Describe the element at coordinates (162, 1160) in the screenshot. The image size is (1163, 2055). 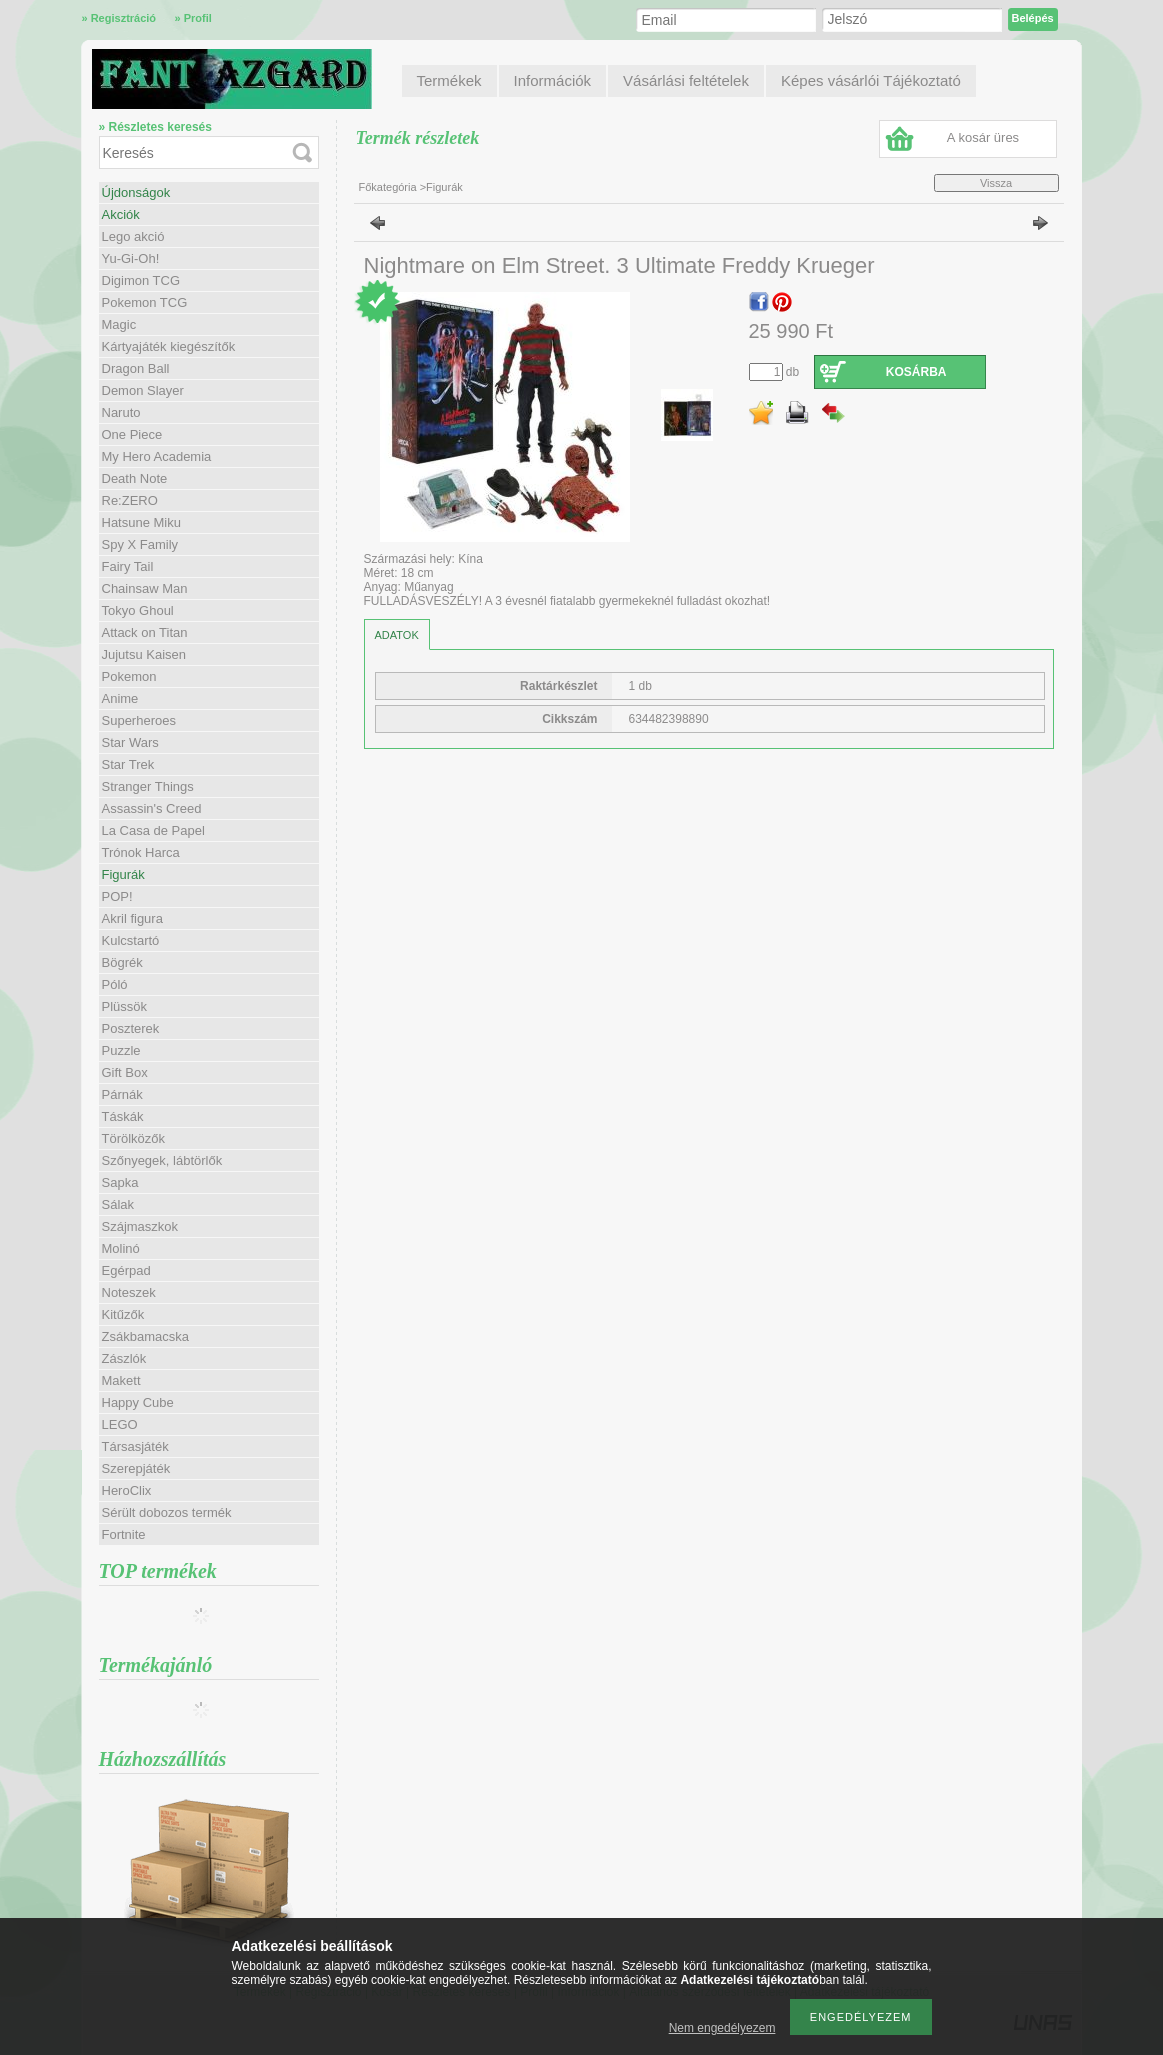
I see `Szőnyegek, lábtörlők` at that location.